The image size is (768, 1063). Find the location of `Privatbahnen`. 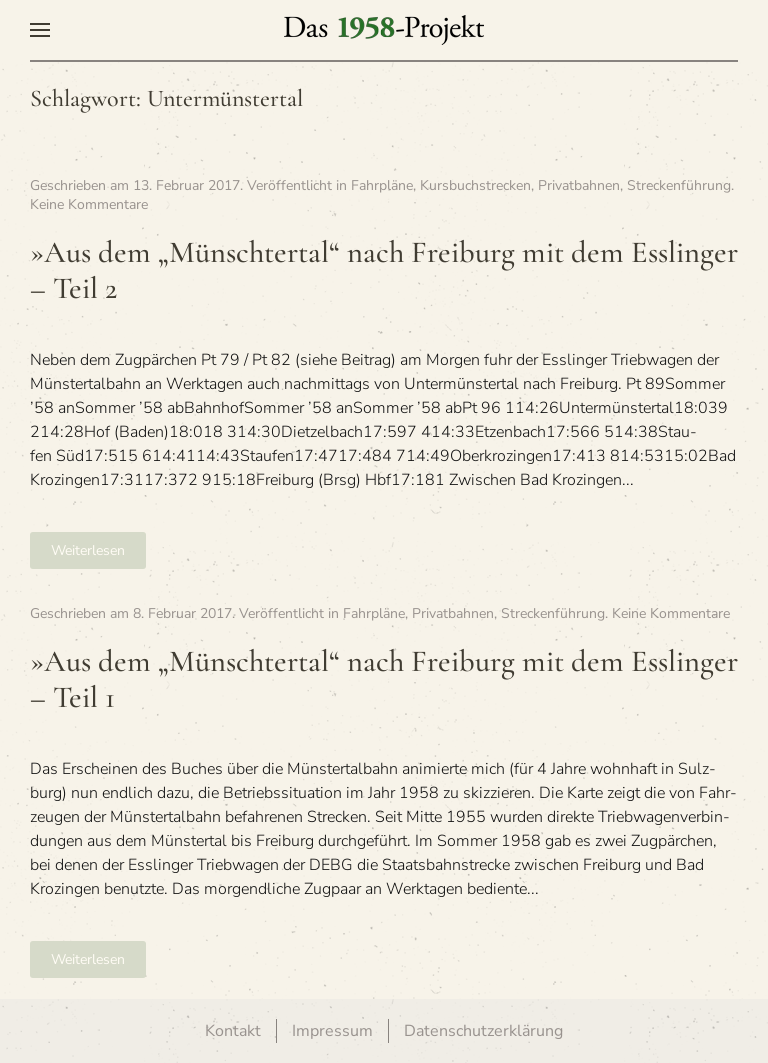

Privatbahnen is located at coordinates (579, 185).